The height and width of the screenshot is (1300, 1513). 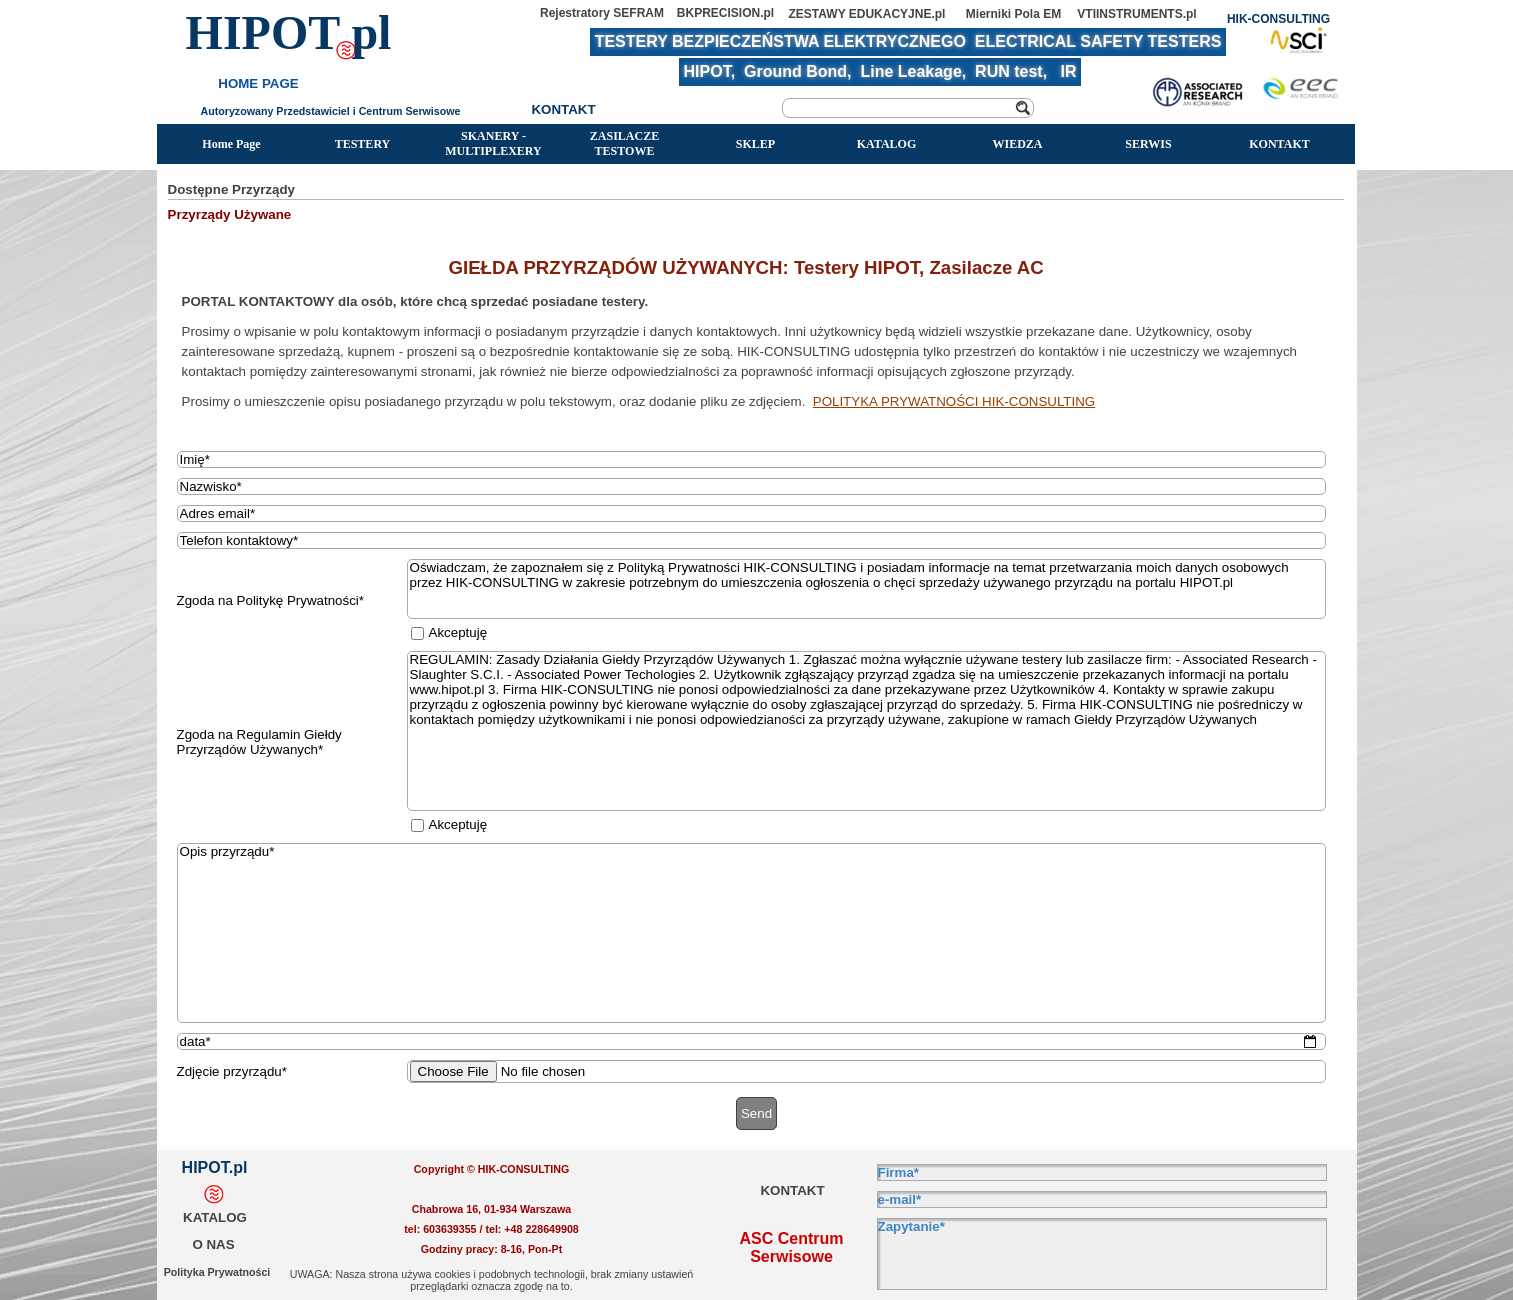 What do you see at coordinates (954, 401) in the screenshot?
I see `POLITYKA PRYWATNOŚCI HIK-CONSULTING` at bounding box center [954, 401].